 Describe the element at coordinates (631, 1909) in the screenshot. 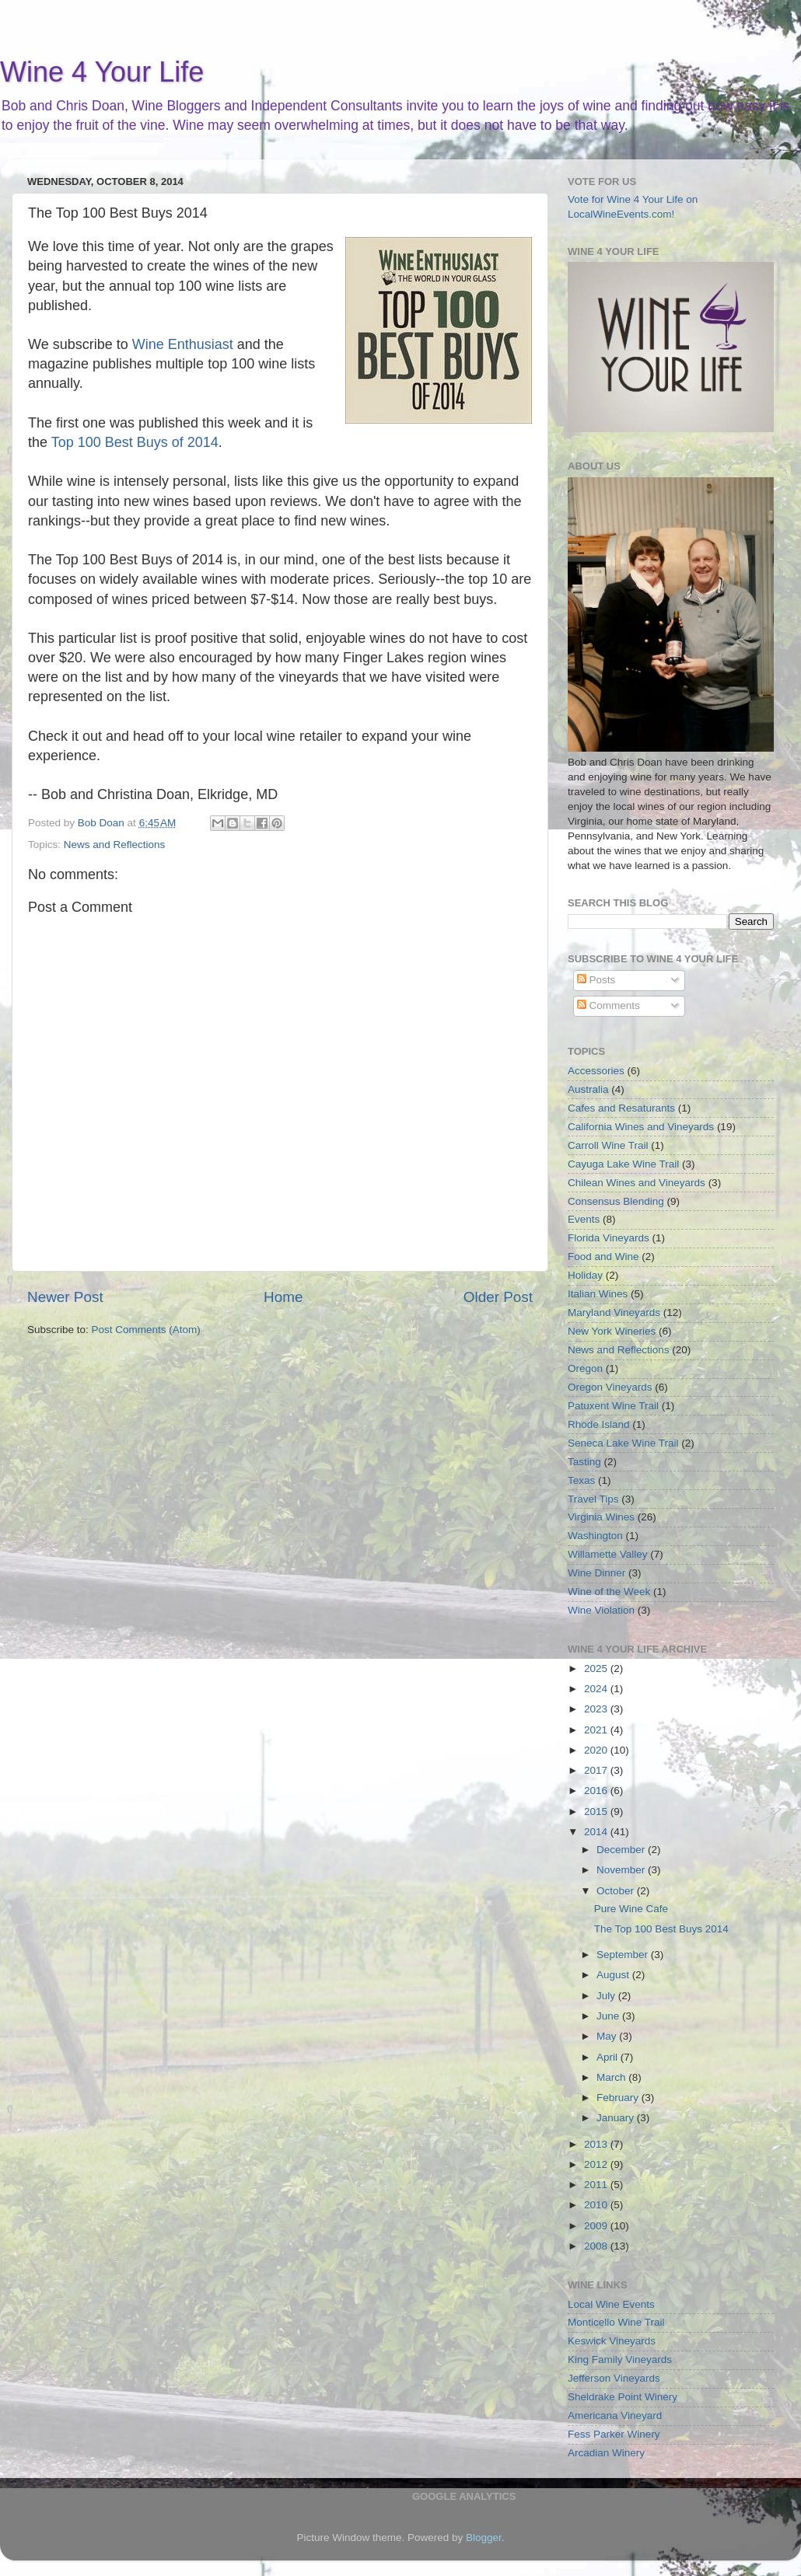

I see `Pure Wine Cafe` at that location.